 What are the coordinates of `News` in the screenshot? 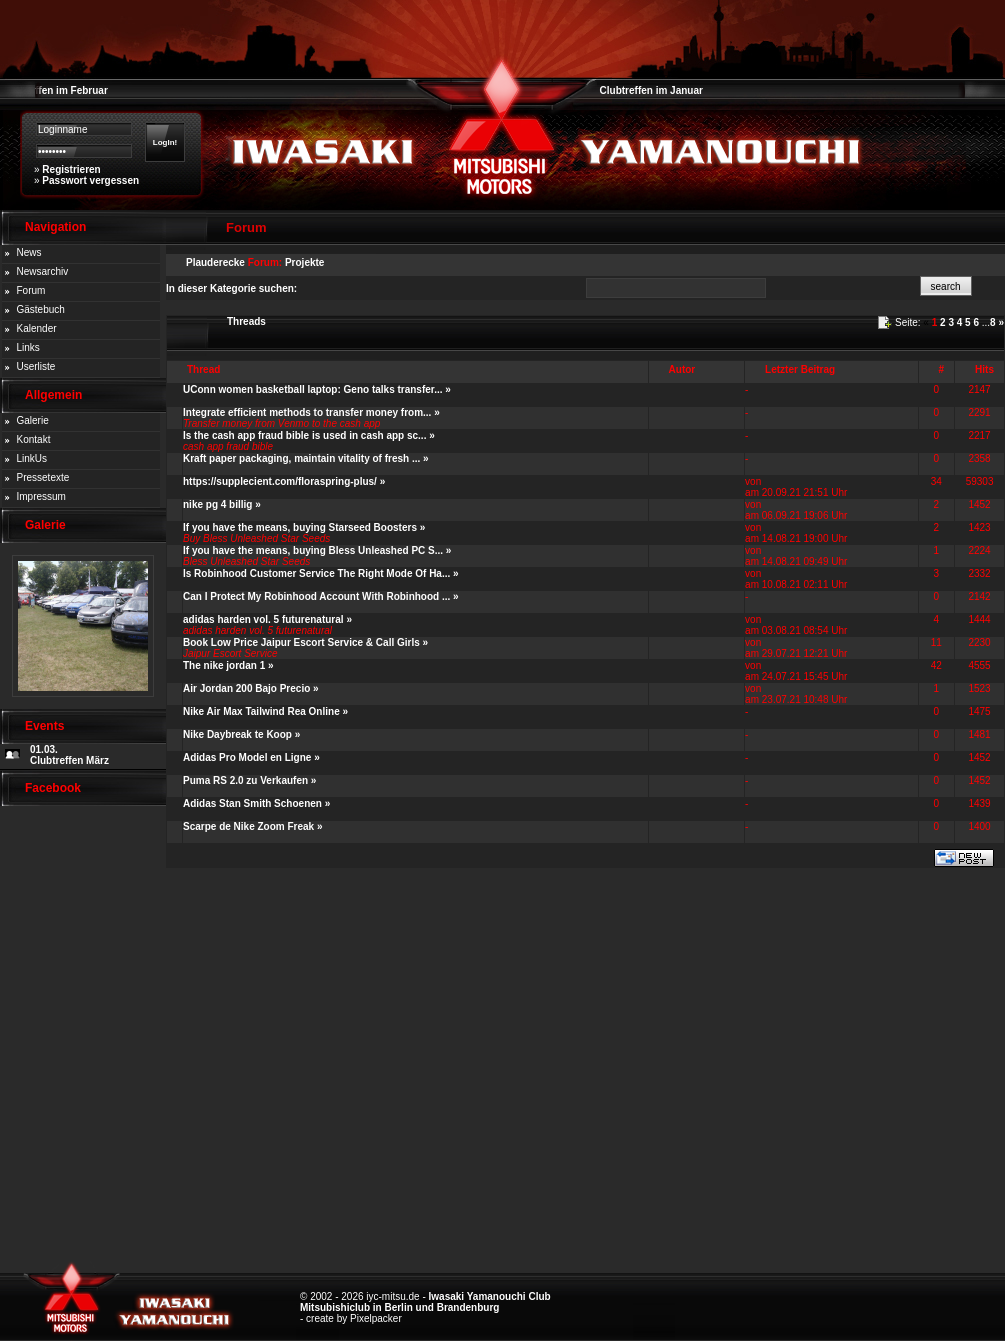 It's located at (29, 252).